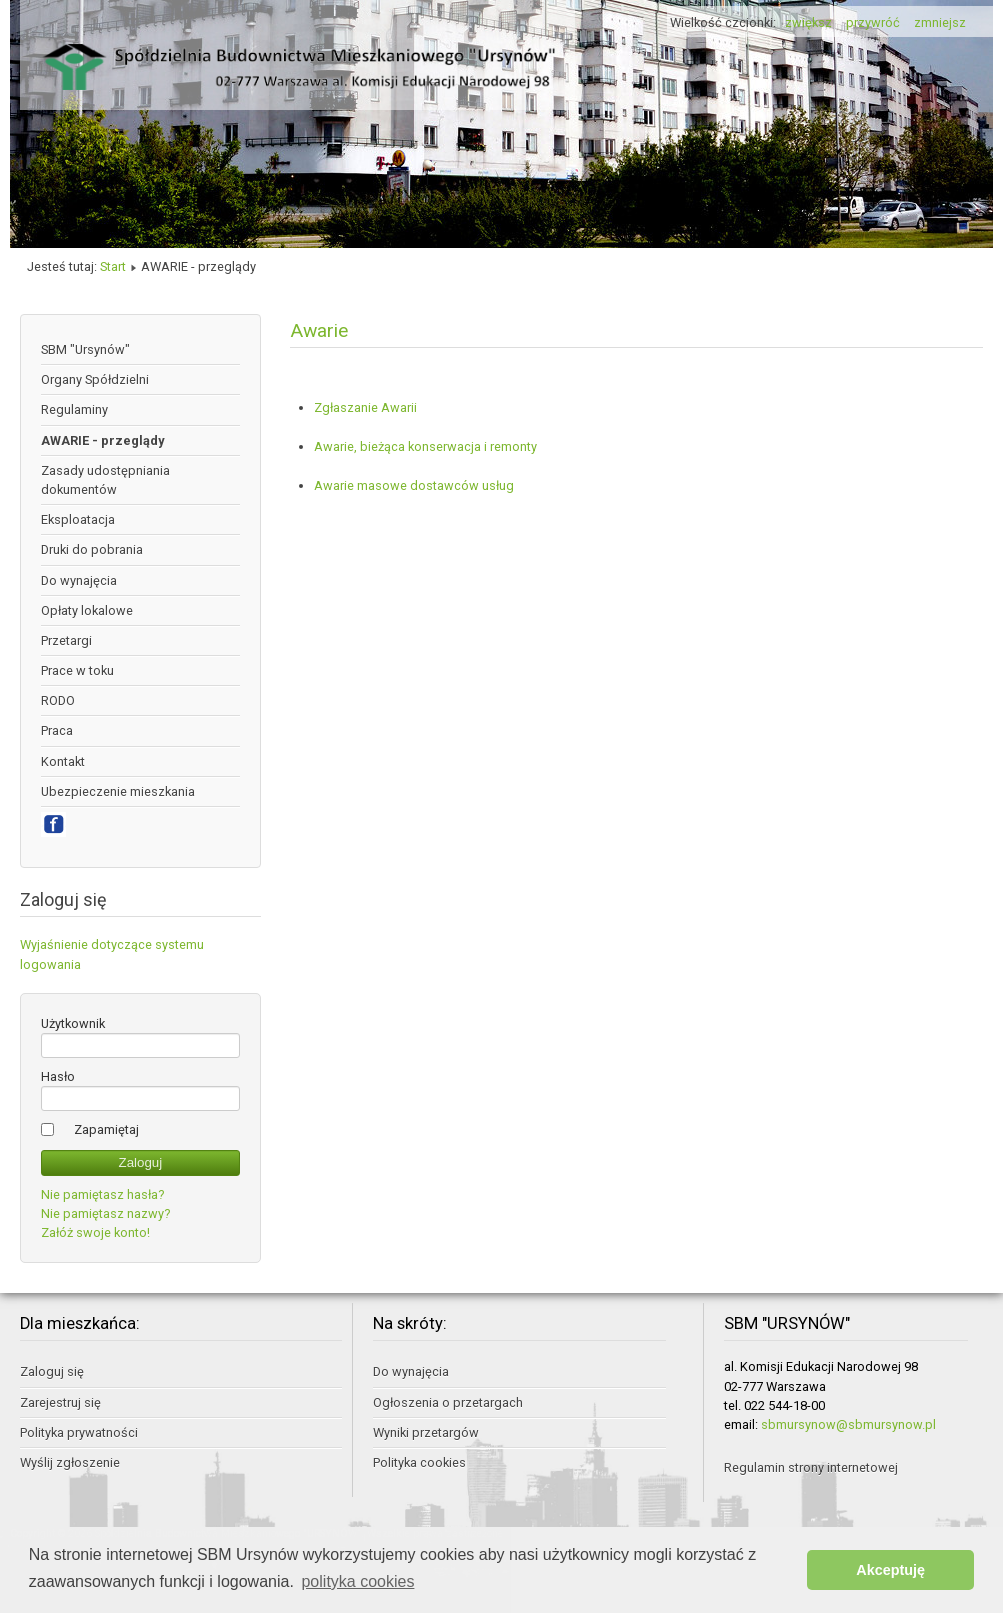 The height and width of the screenshot is (1613, 1003). I want to click on Prace w toku, so click(77, 670).